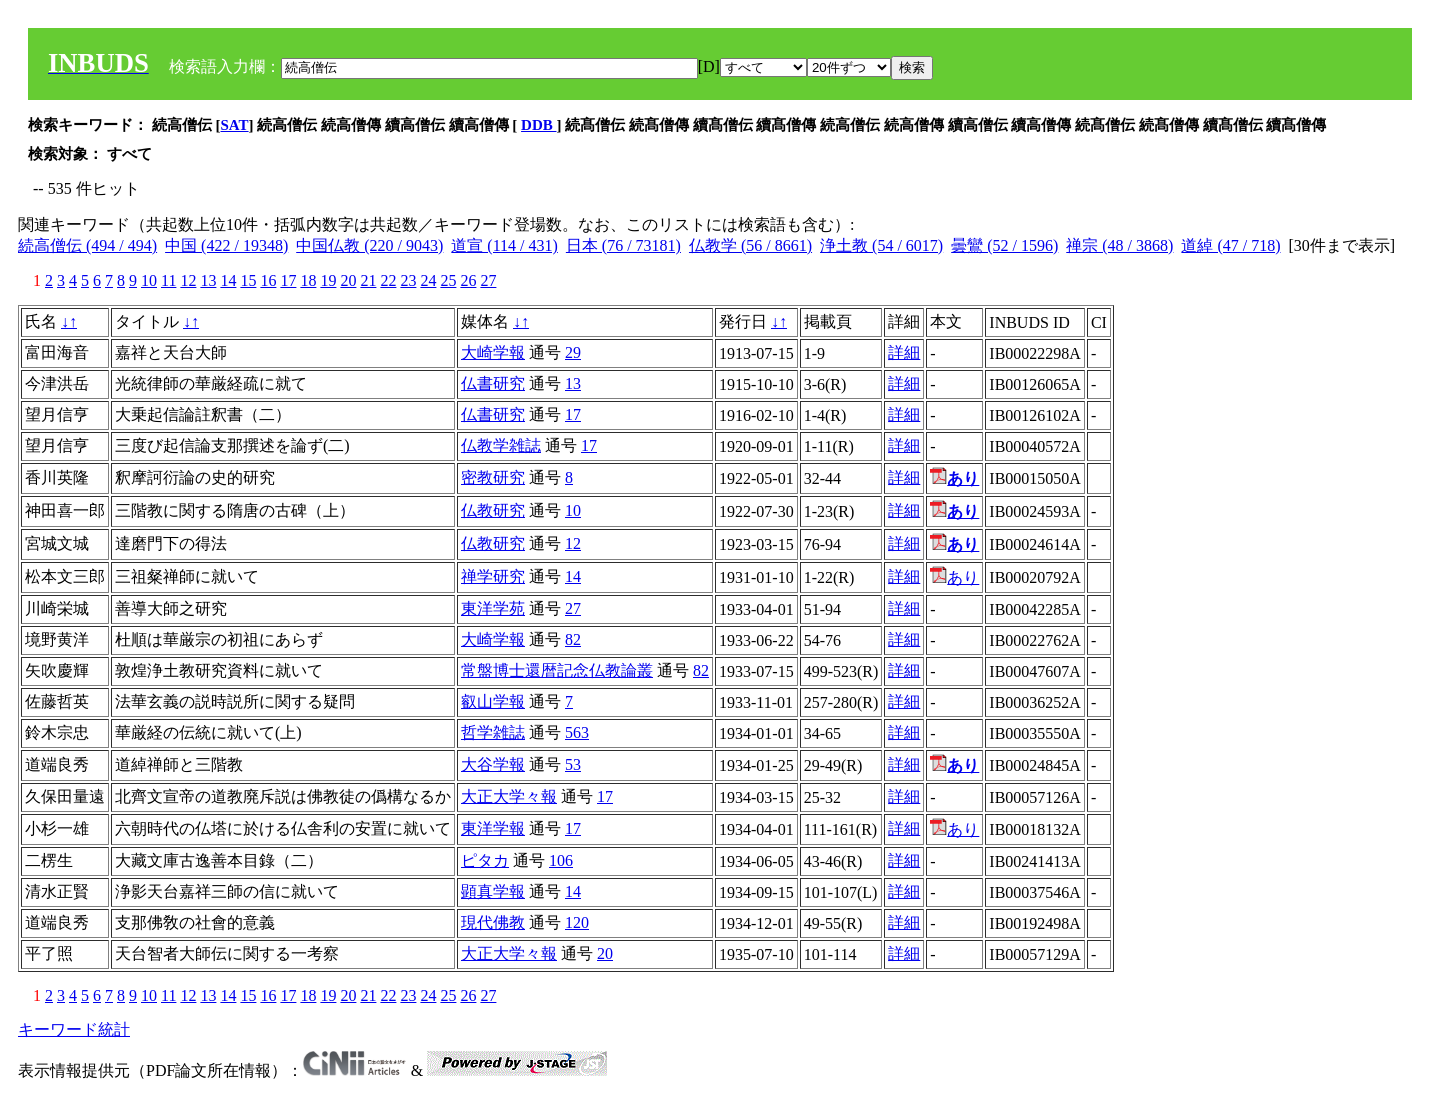 This screenshot has width=1440, height=1100. What do you see at coordinates (954, 577) in the screenshot?
I see `あり` at bounding box center [954, 577].